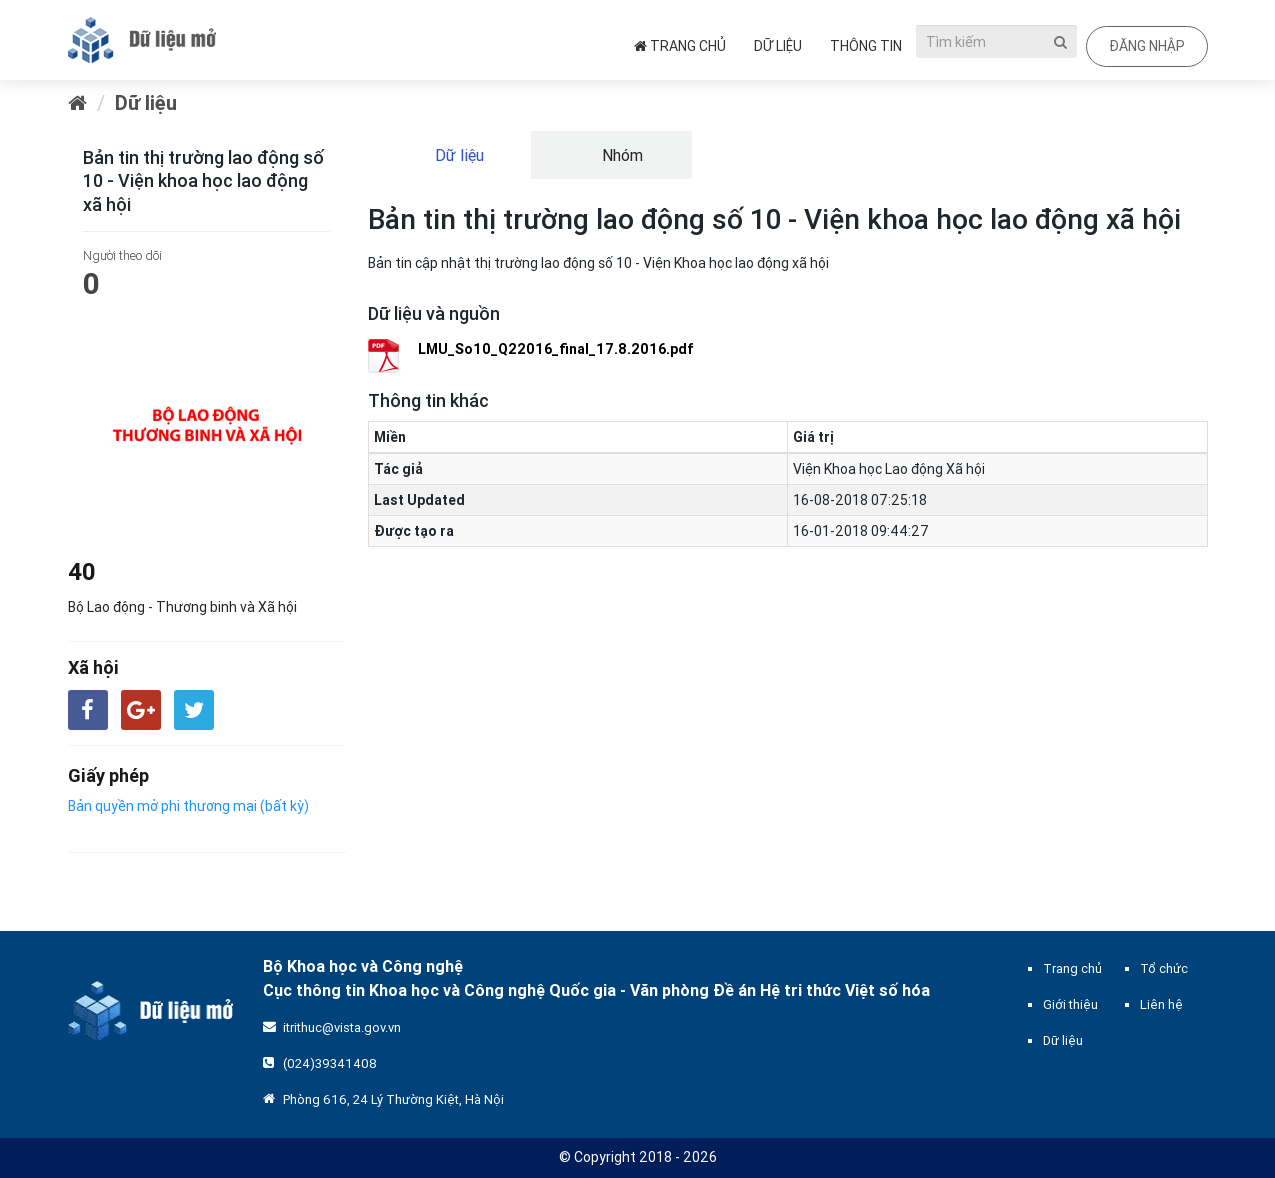 This screenshot has height=1178, width=1275. Describe the element at coordinates (188, 806) in the screenshot. I see `Bản quyền mở phi thương mại (bất kỳ)` at that location.